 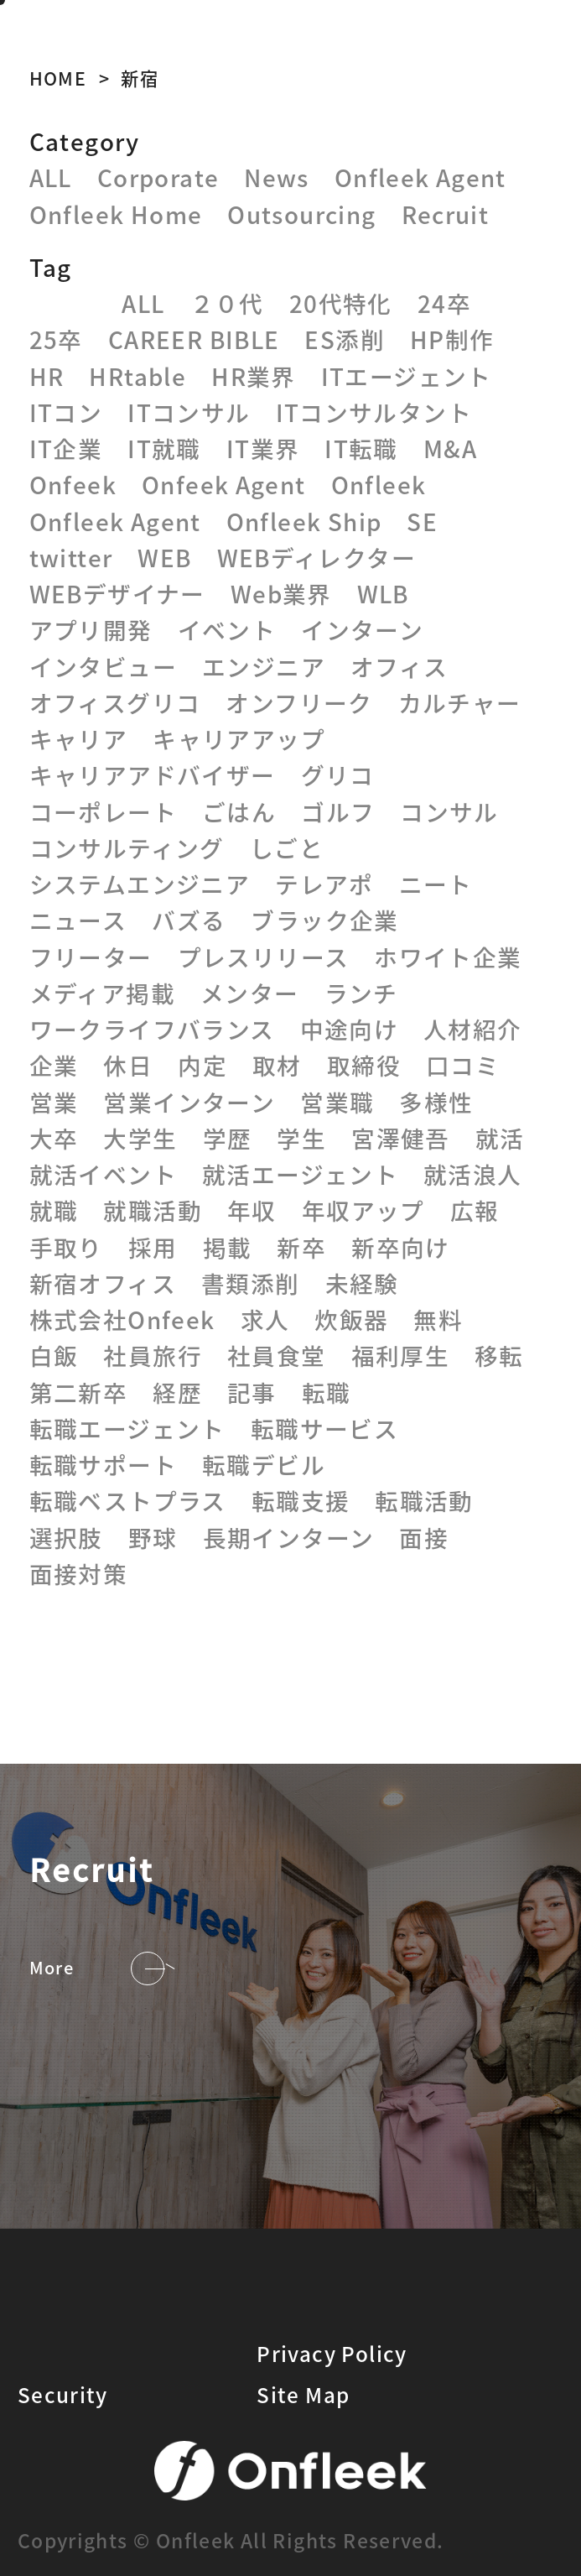 I want to click on 内定, so click(x=202, y=1065).